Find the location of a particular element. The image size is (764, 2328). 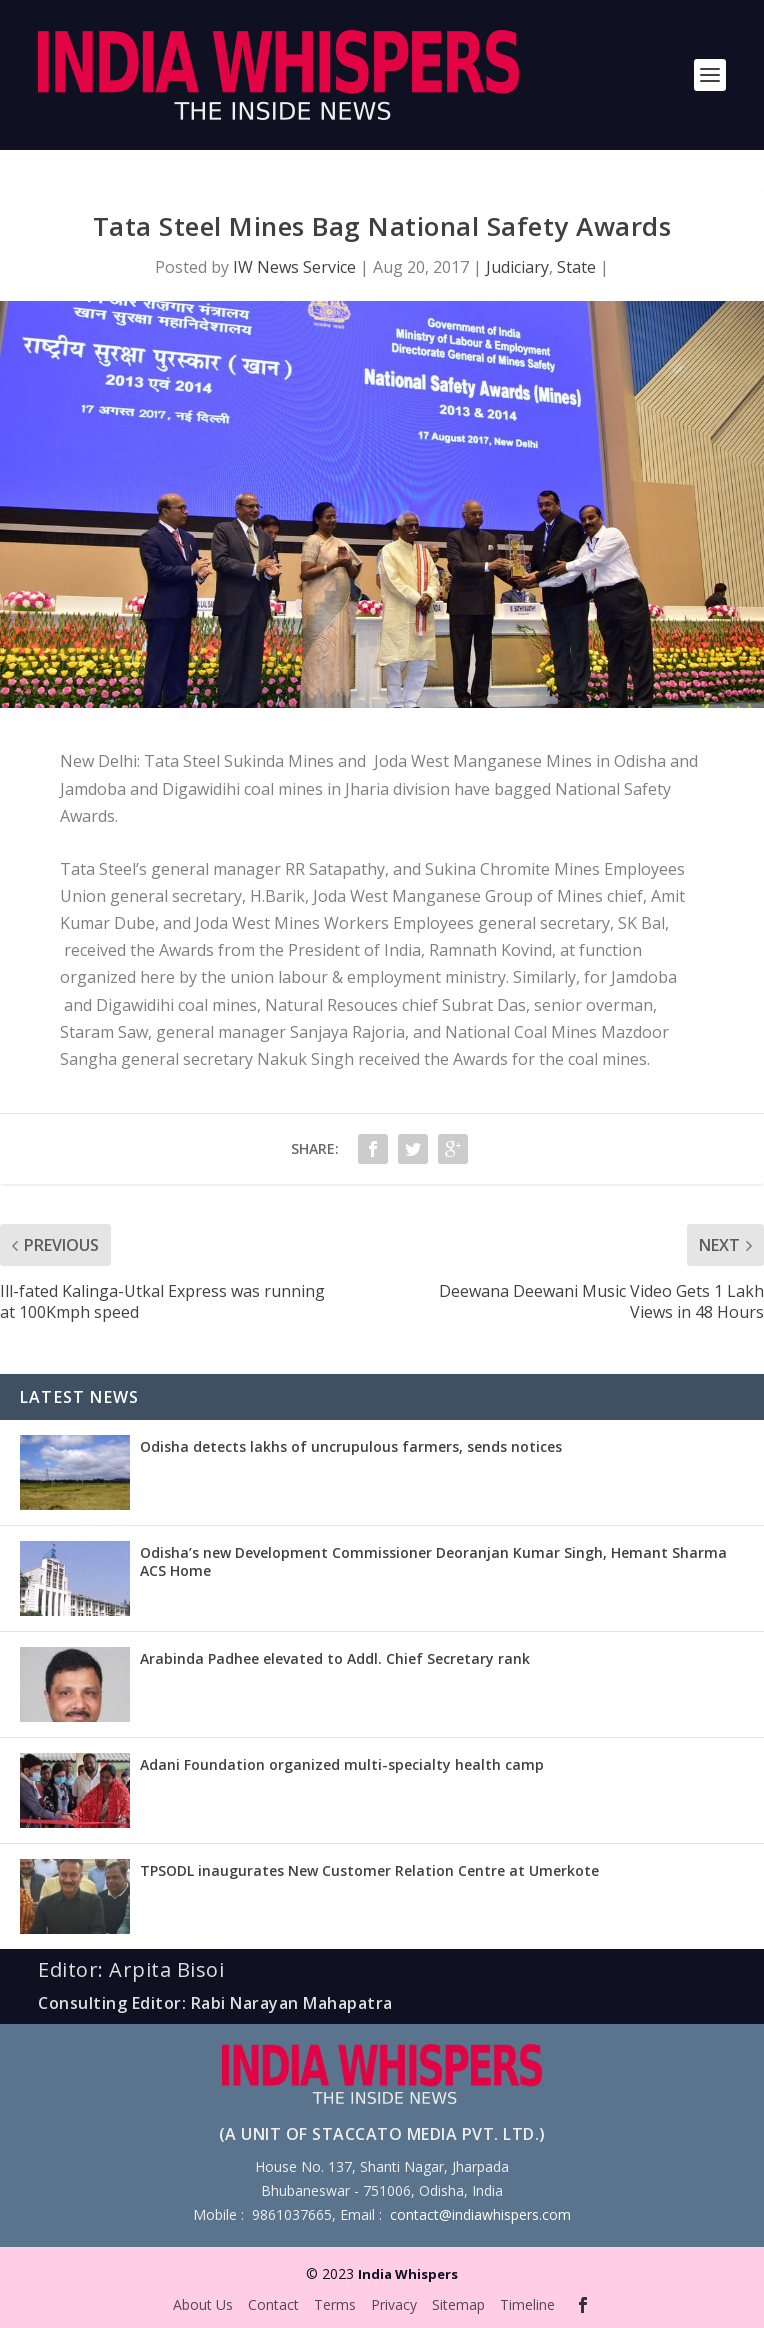

Terms is located at coordinates (335, 2304).